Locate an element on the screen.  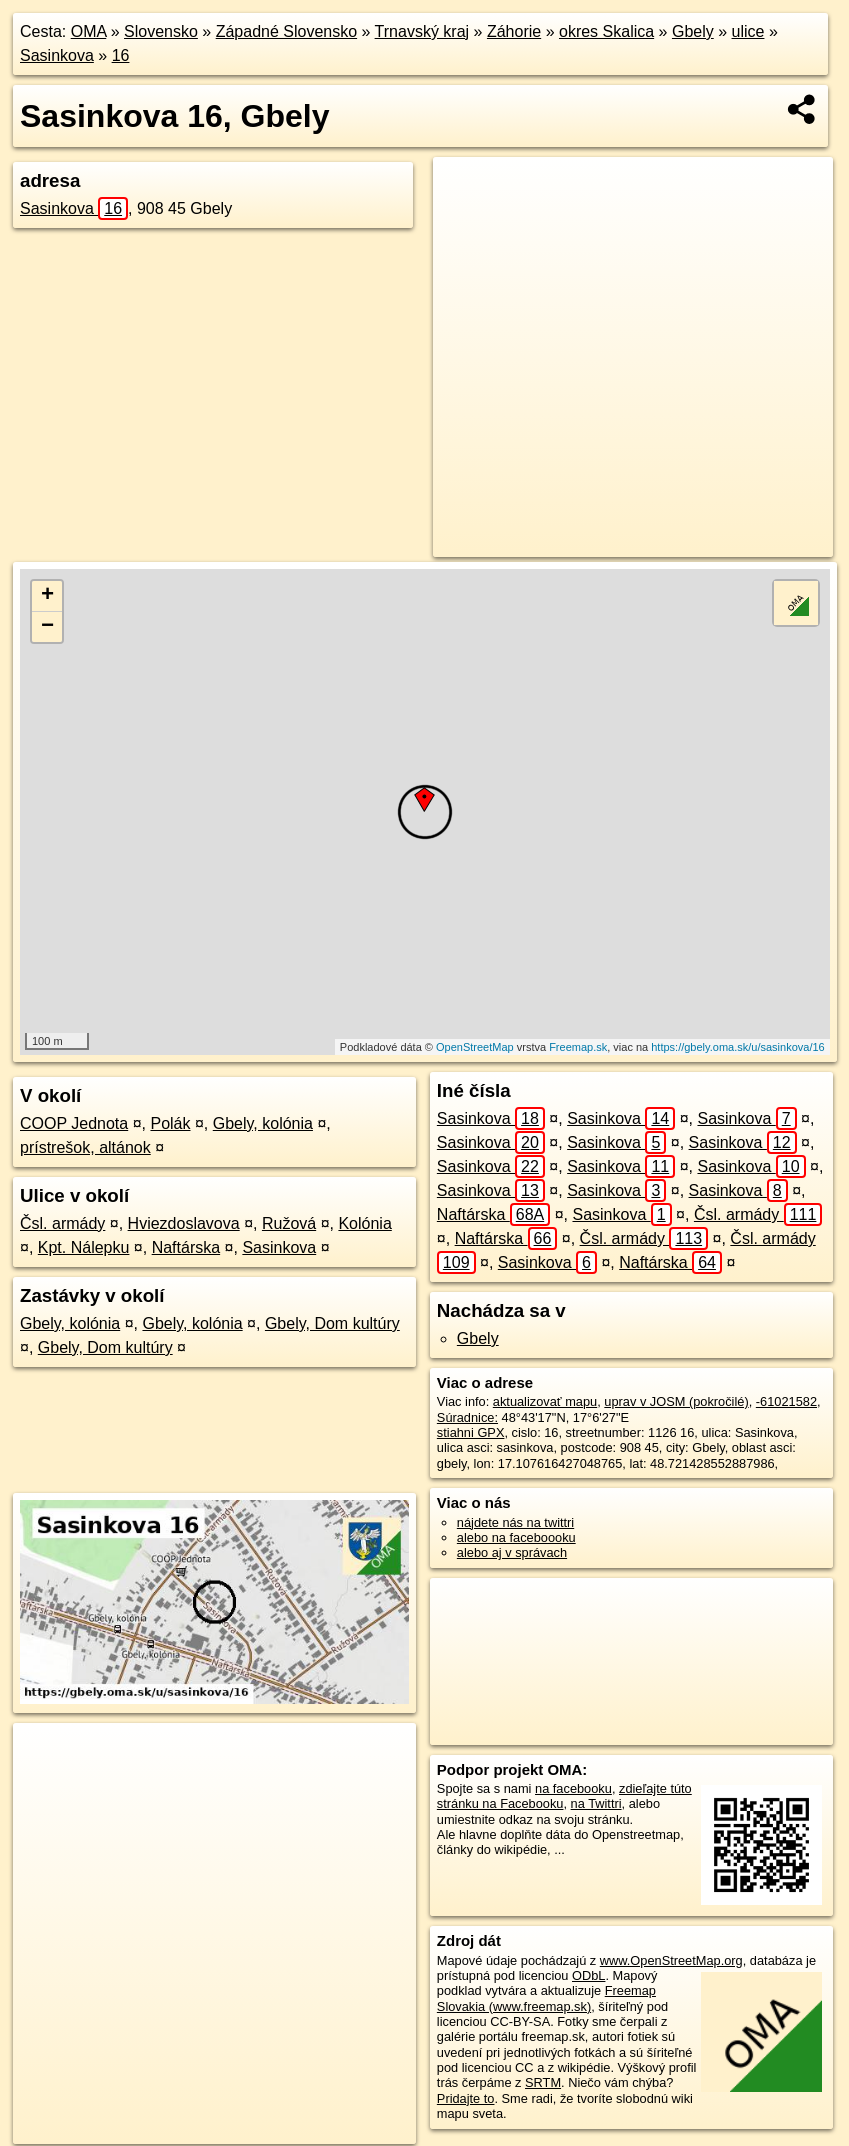
uprav v JOSM (pokročilé) is located at coordinates (676, 1401).